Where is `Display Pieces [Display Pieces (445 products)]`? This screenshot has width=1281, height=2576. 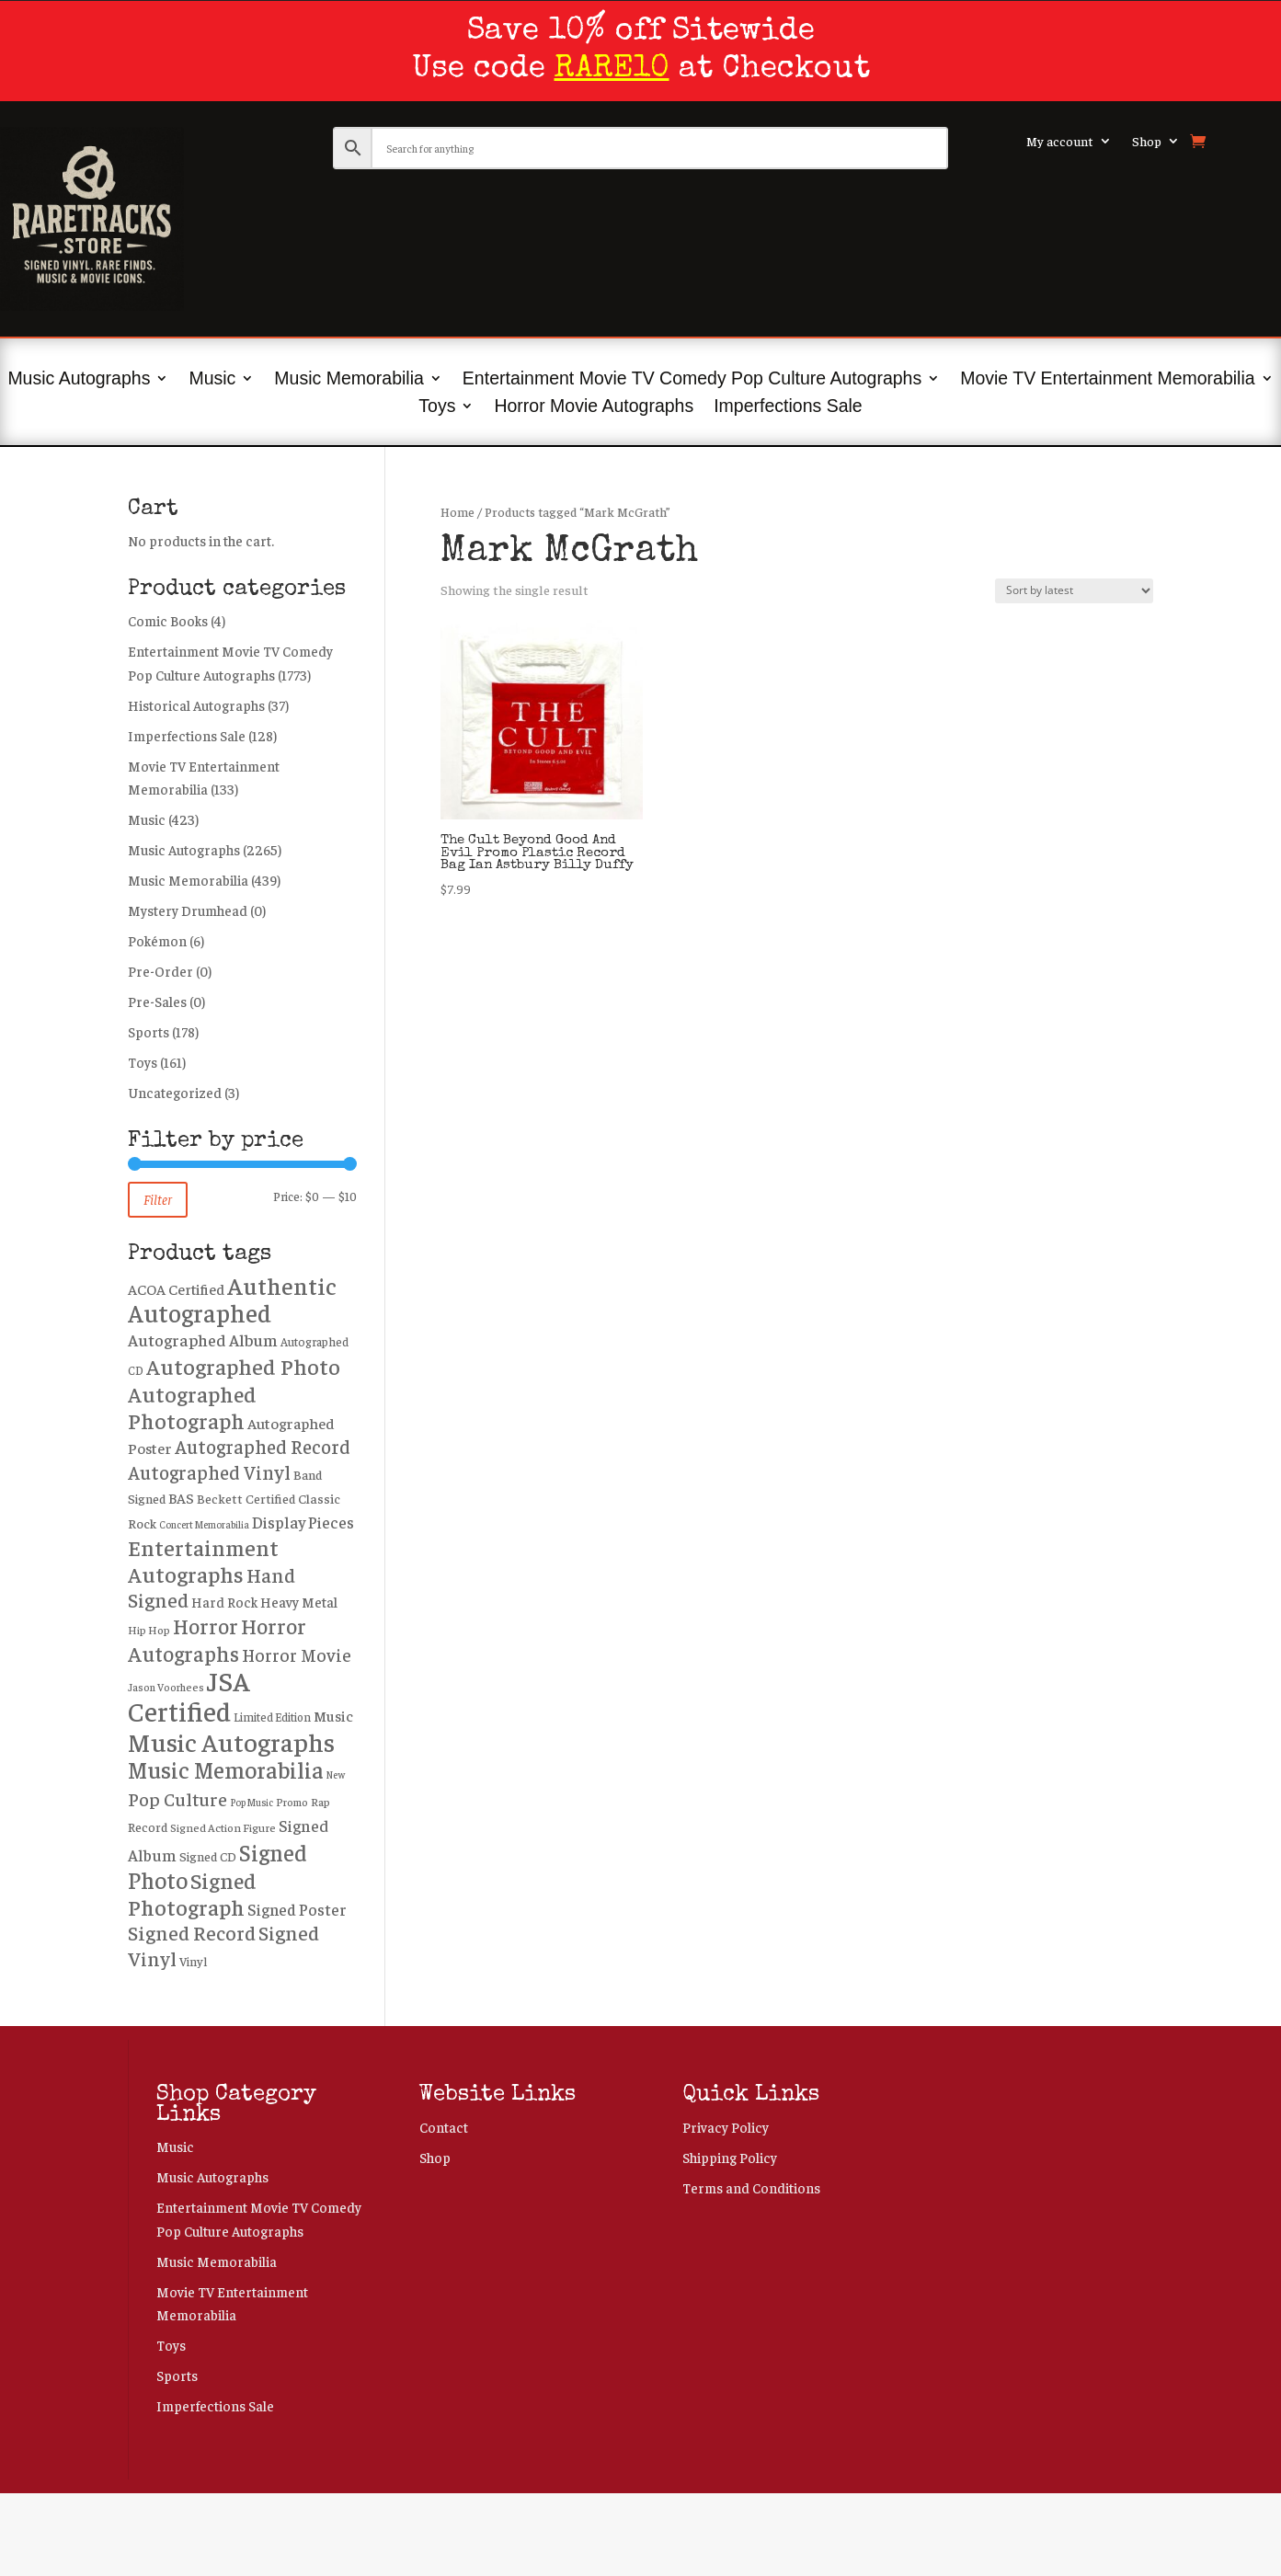 Display Pieces [Display Pieces (445 products)] is located at coordinates (303, 1522).